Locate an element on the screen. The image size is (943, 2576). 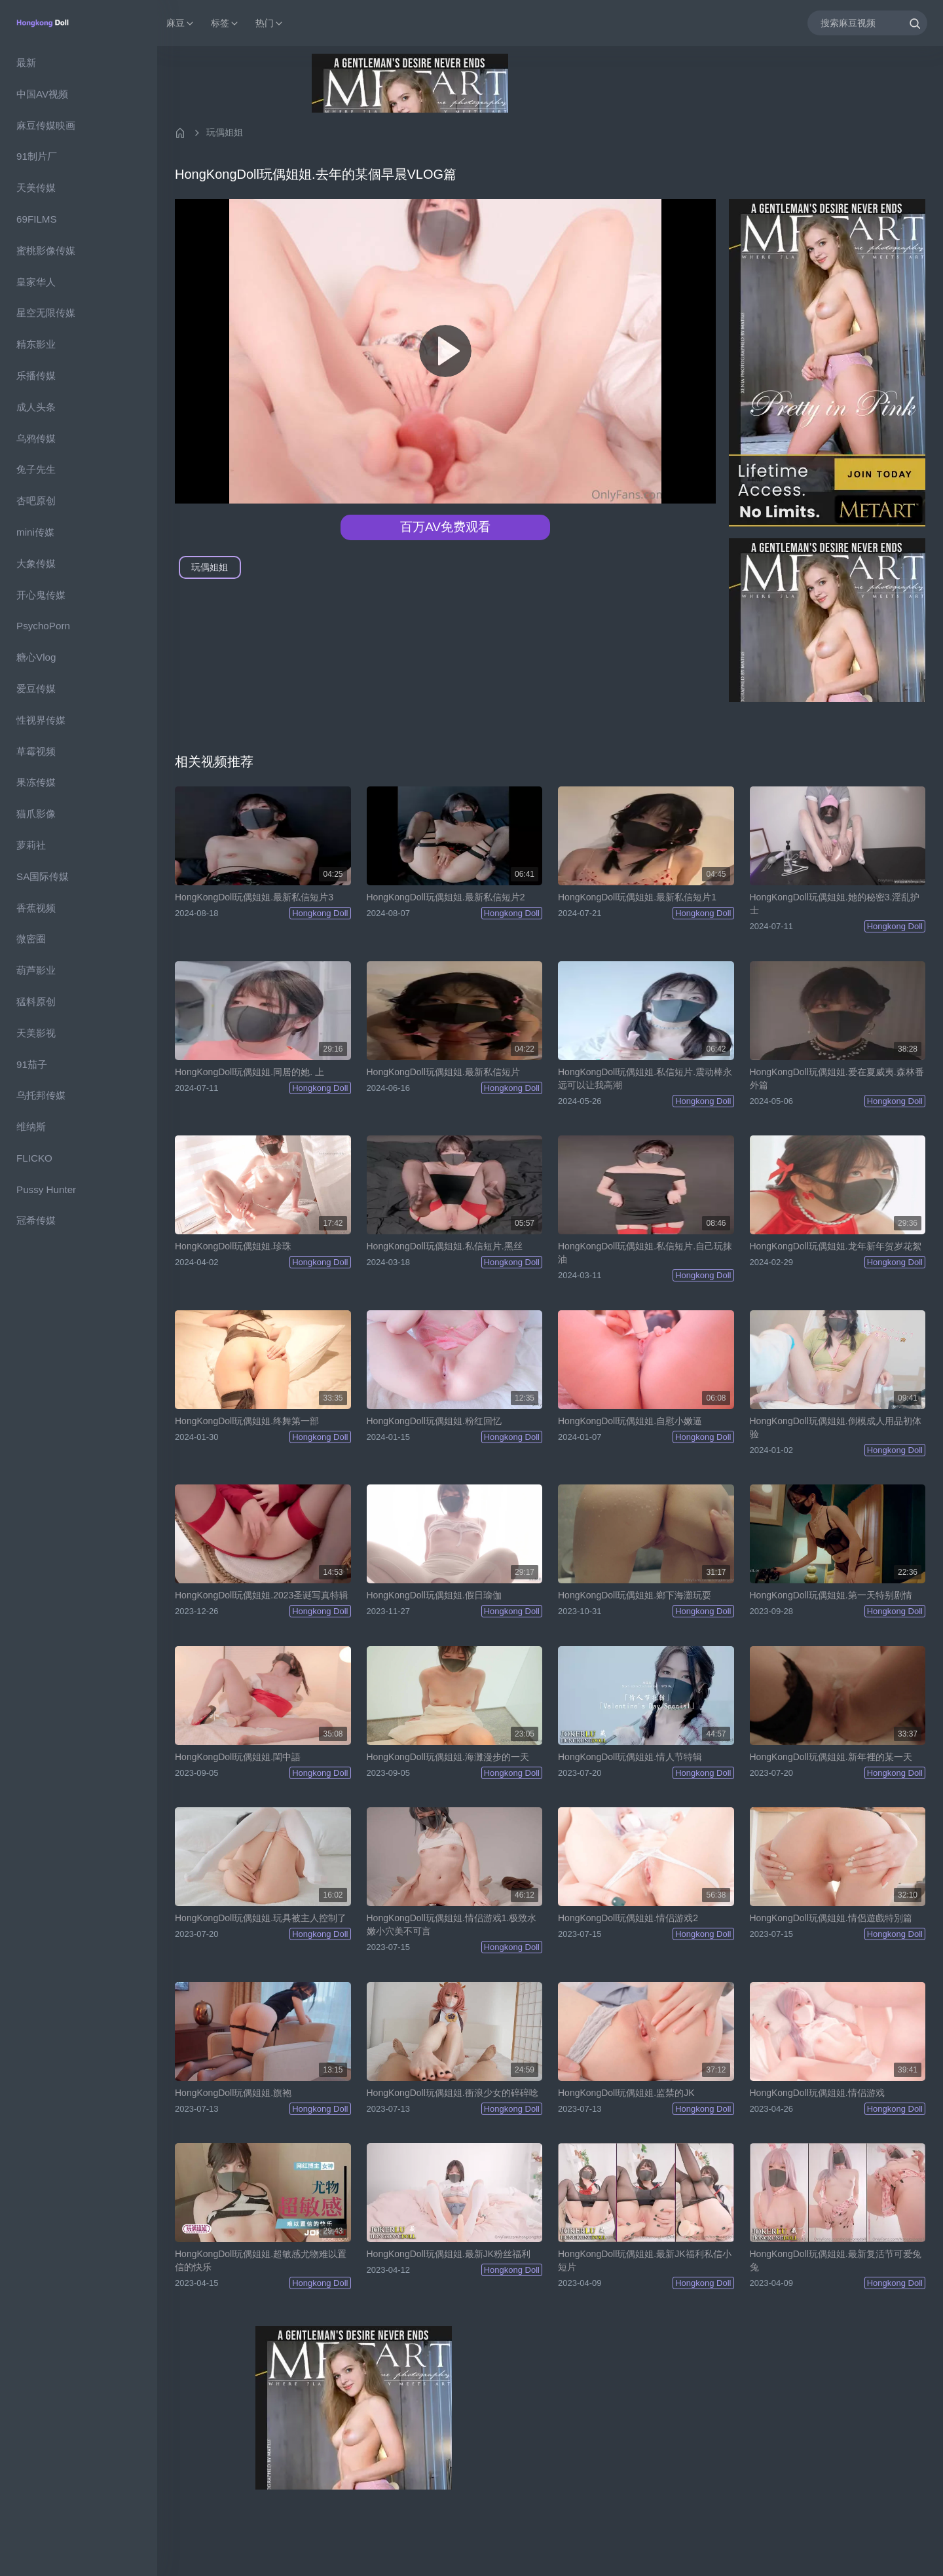
热门 [button] is located at coordinates (269, 23).